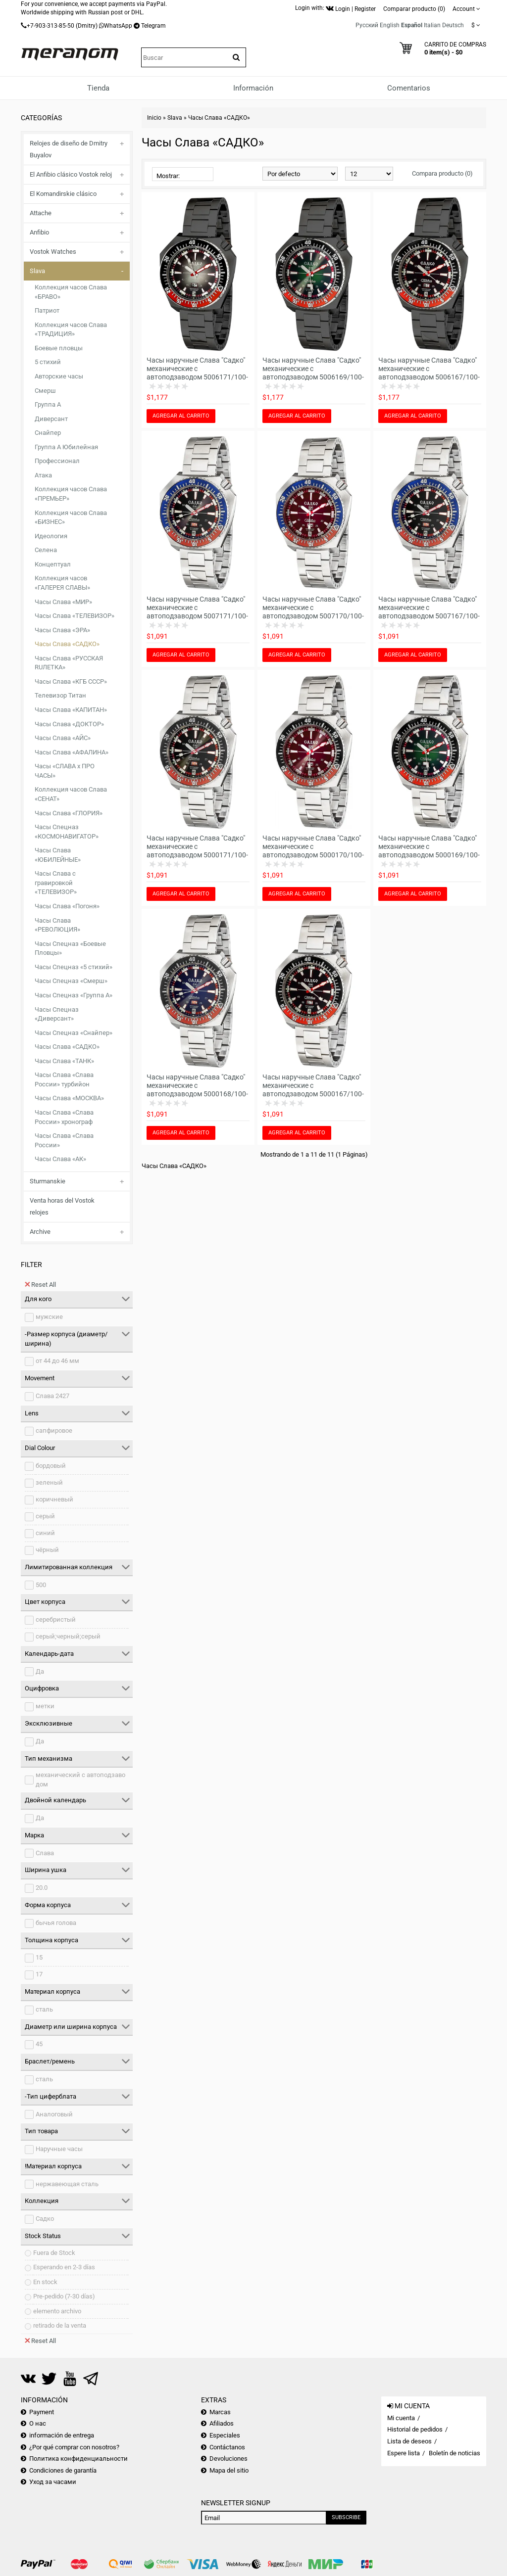  Describe the element at coordinates (197, 611) in the screenshot. I see `Часы наручные Слава "Садко" механические с автоподзаводом 5007171/100-2427` at that location.